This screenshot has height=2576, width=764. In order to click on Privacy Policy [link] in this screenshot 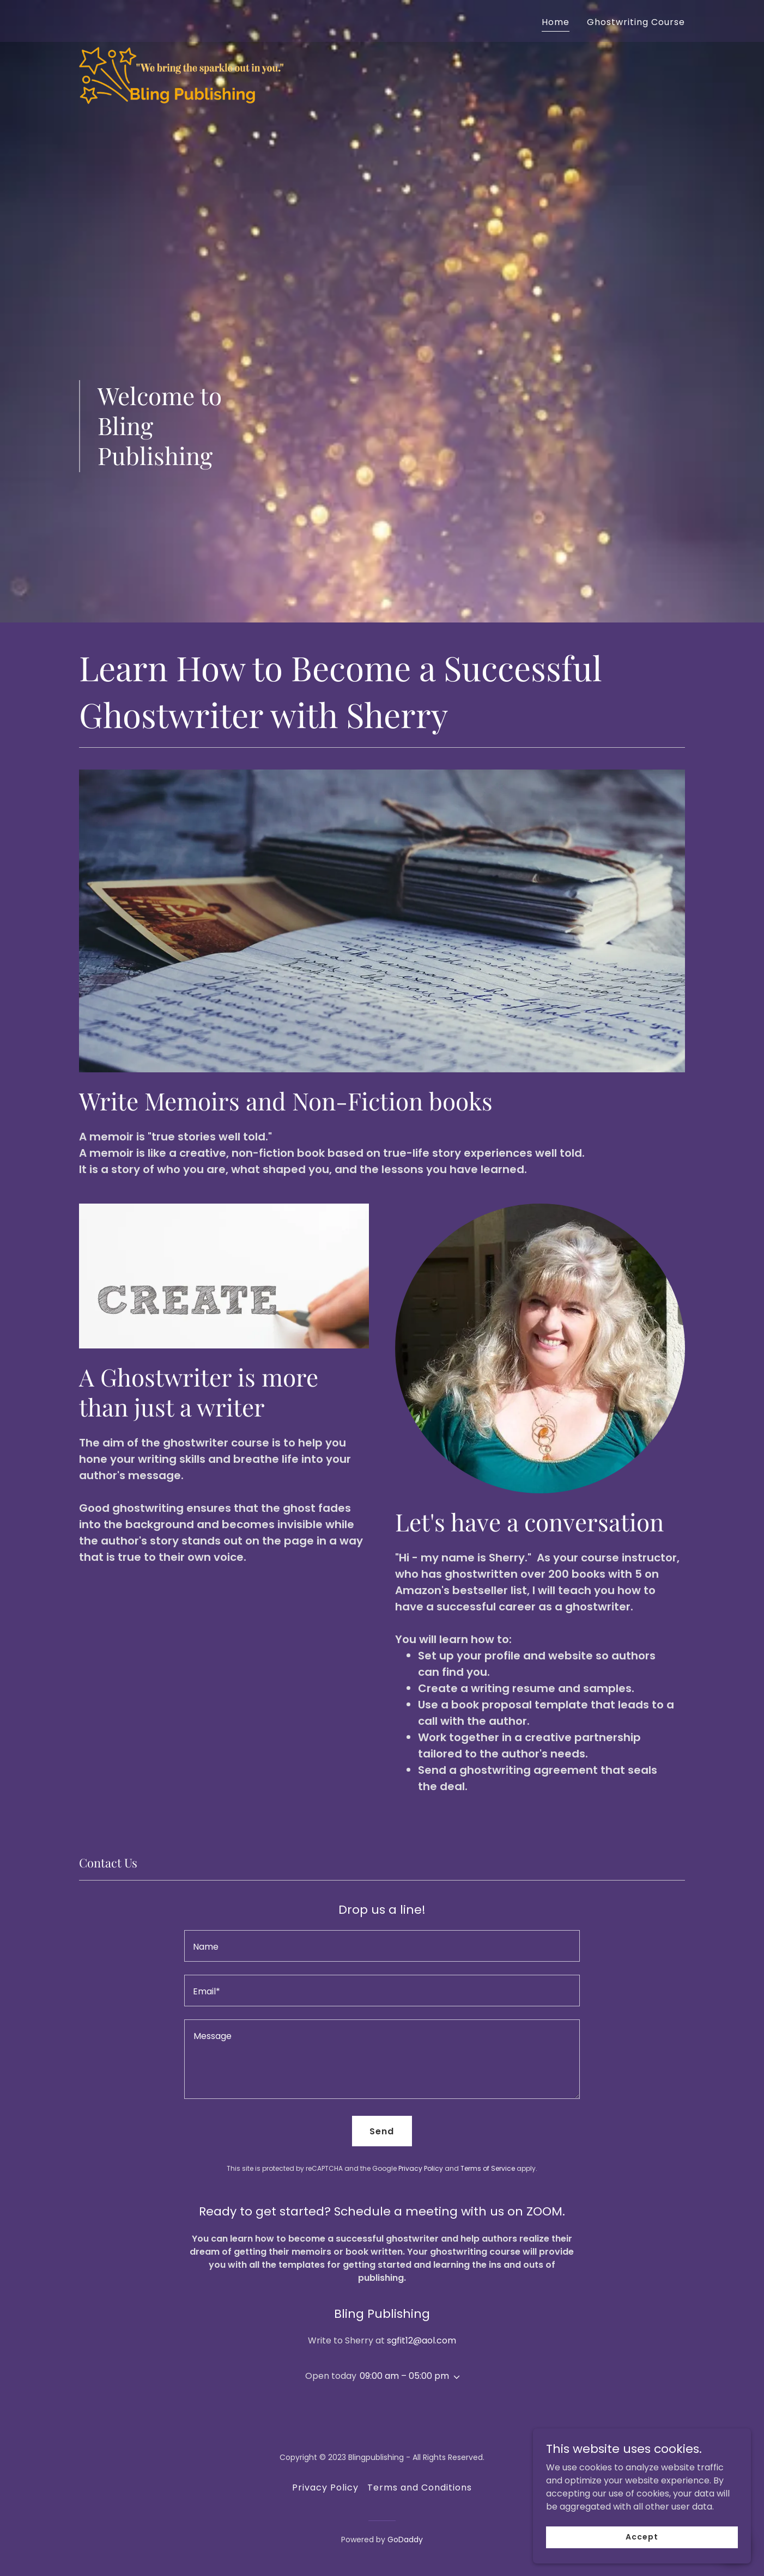, I will do `click(420, 2168)`.